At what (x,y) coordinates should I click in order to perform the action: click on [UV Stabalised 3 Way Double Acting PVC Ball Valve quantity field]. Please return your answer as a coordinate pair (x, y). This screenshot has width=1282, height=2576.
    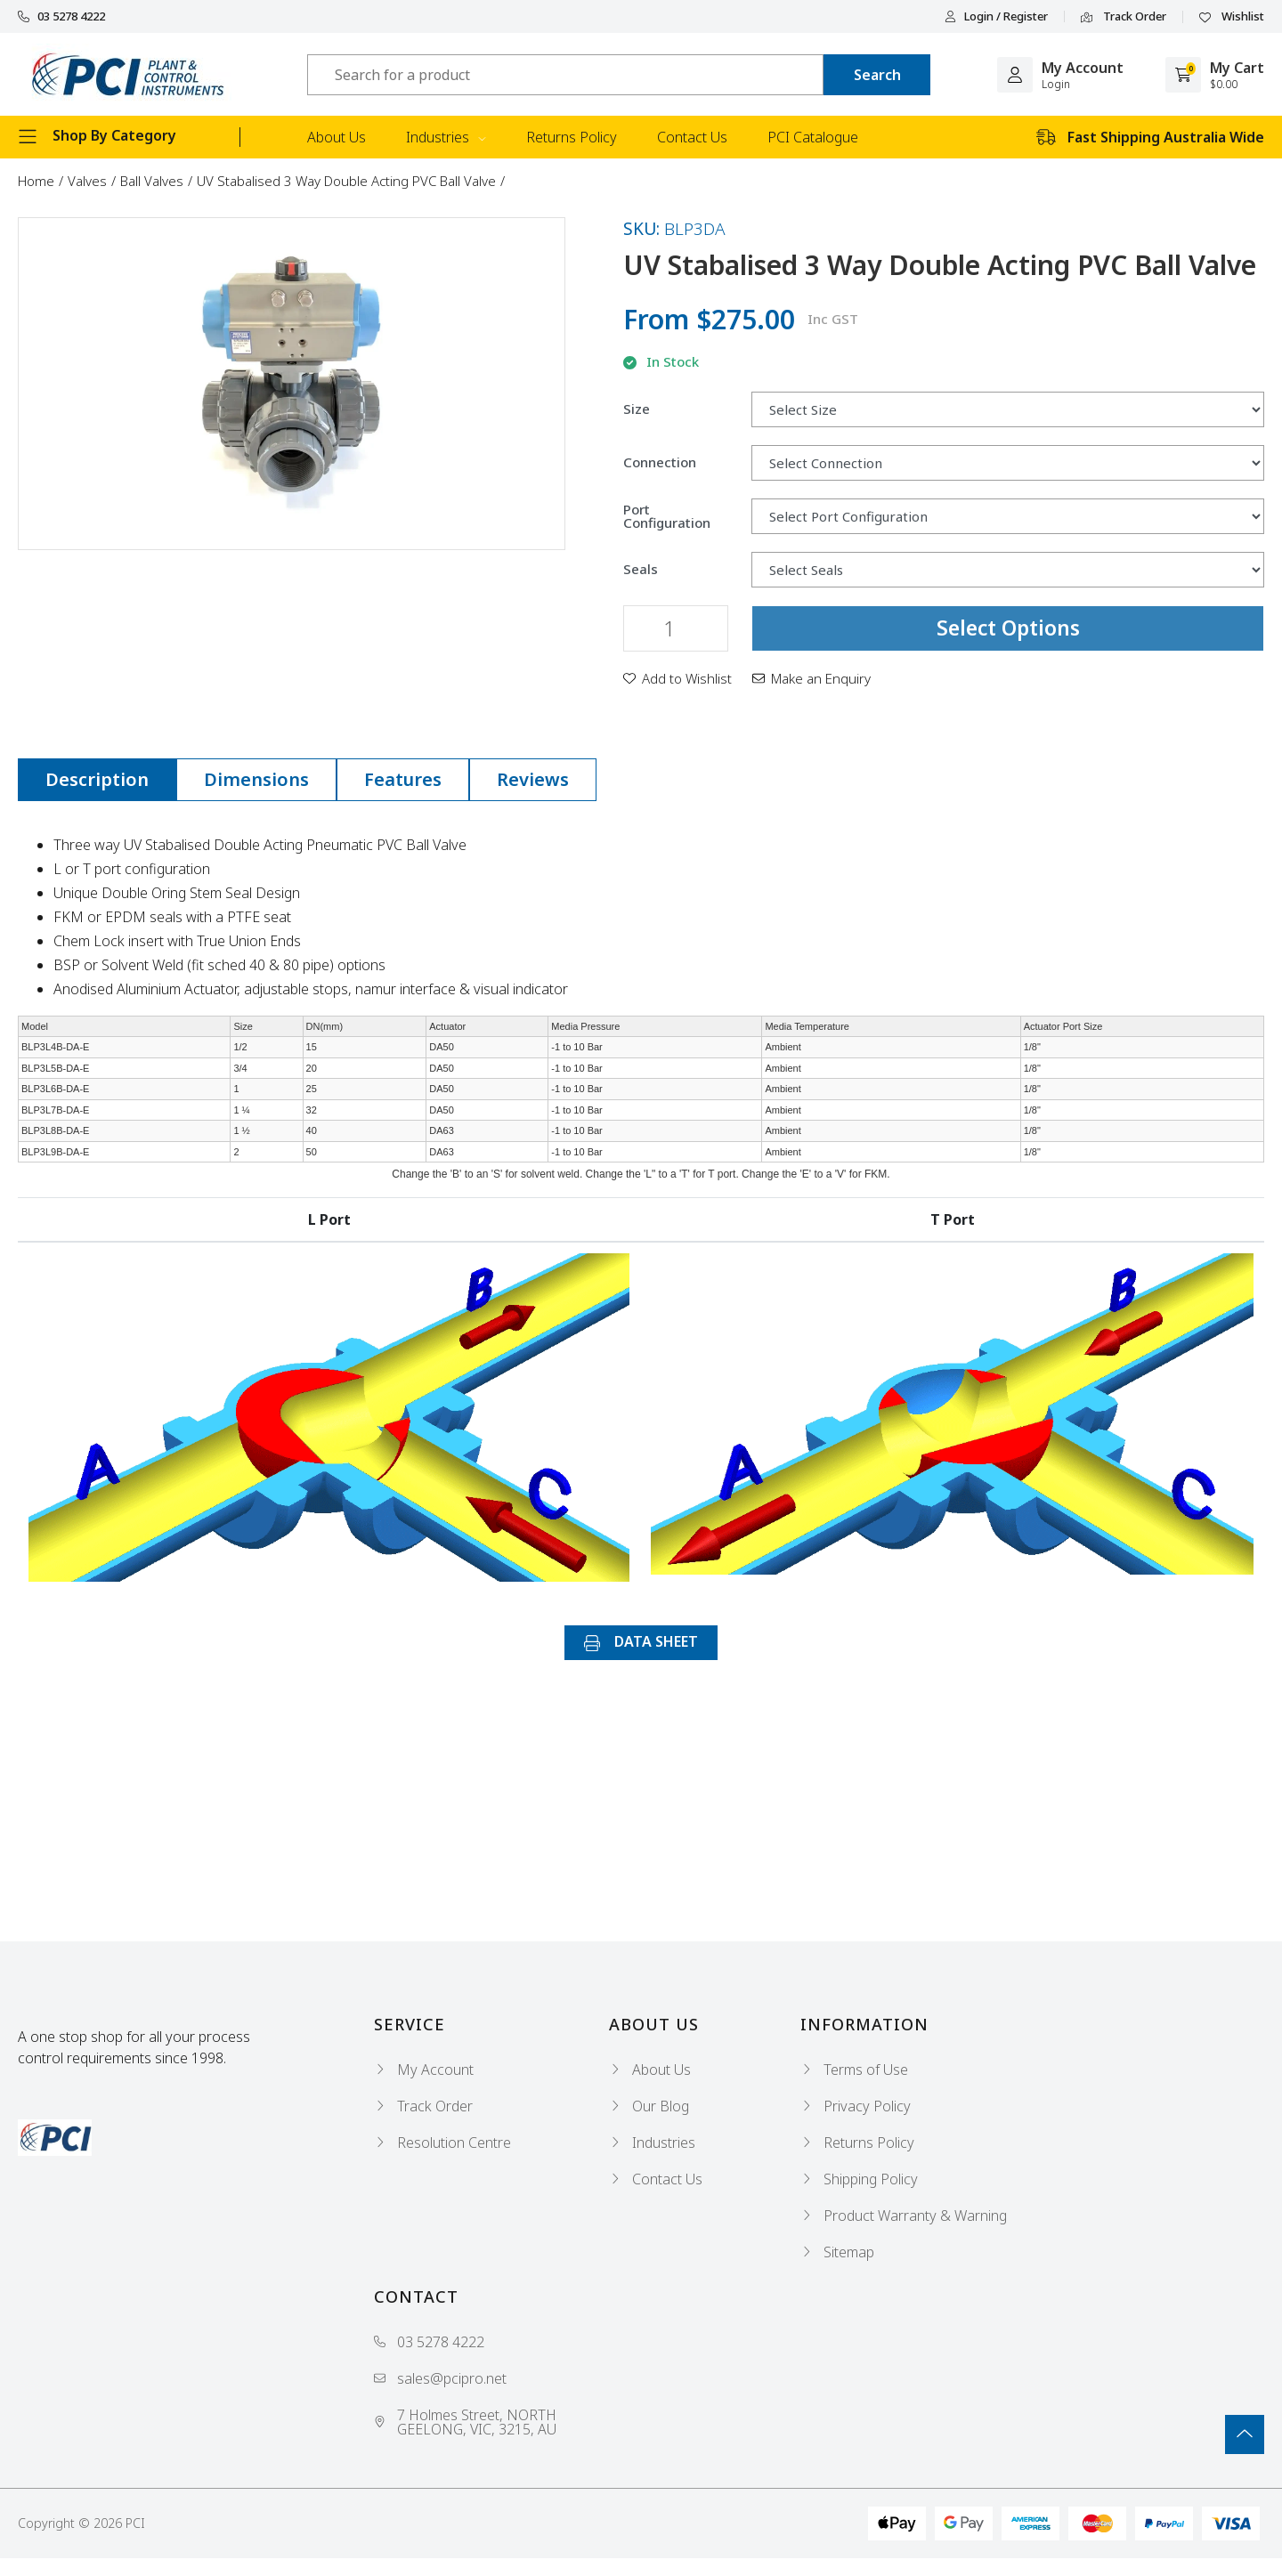
    Looking at the image, I should click on (675, 628).